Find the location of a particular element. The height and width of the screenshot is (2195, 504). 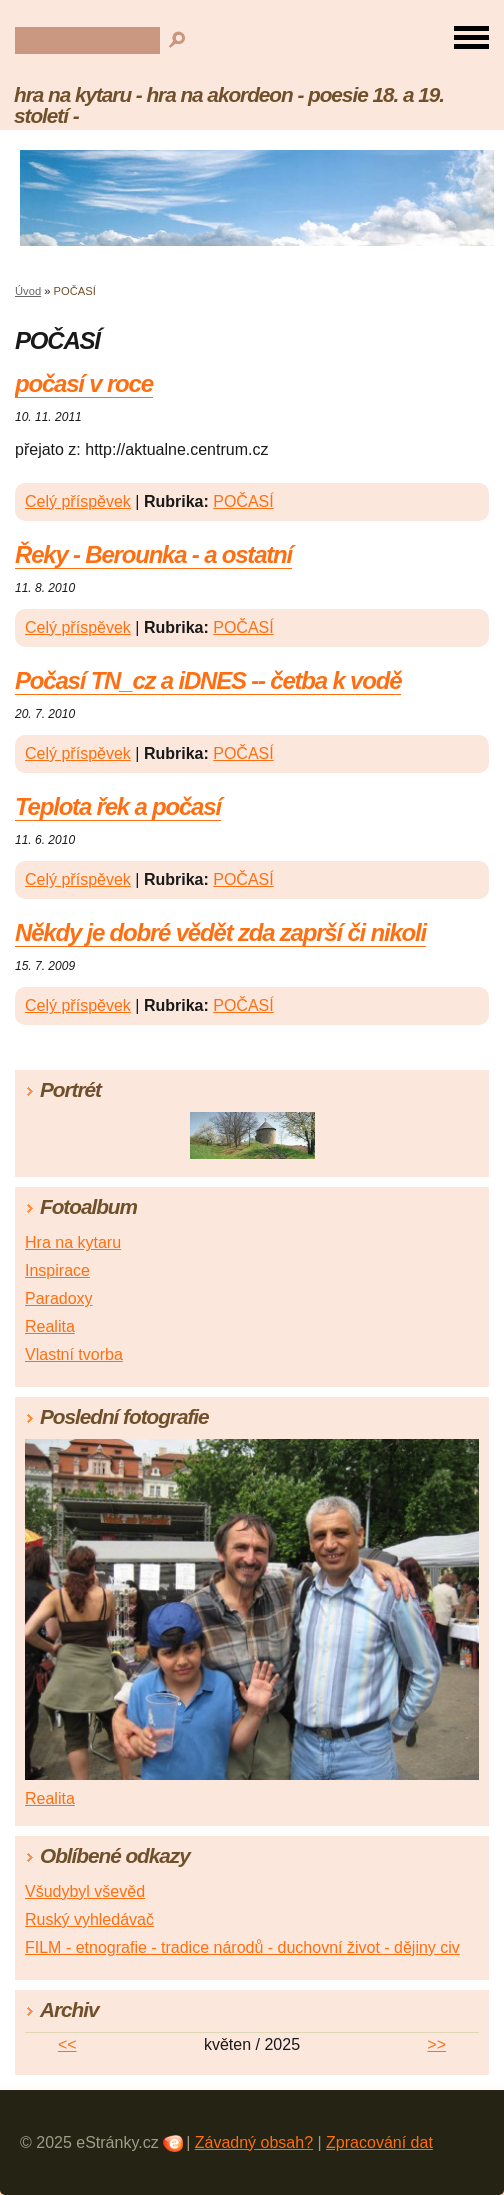

Ruský vyhledávač is located at coordinates (89, 1919).